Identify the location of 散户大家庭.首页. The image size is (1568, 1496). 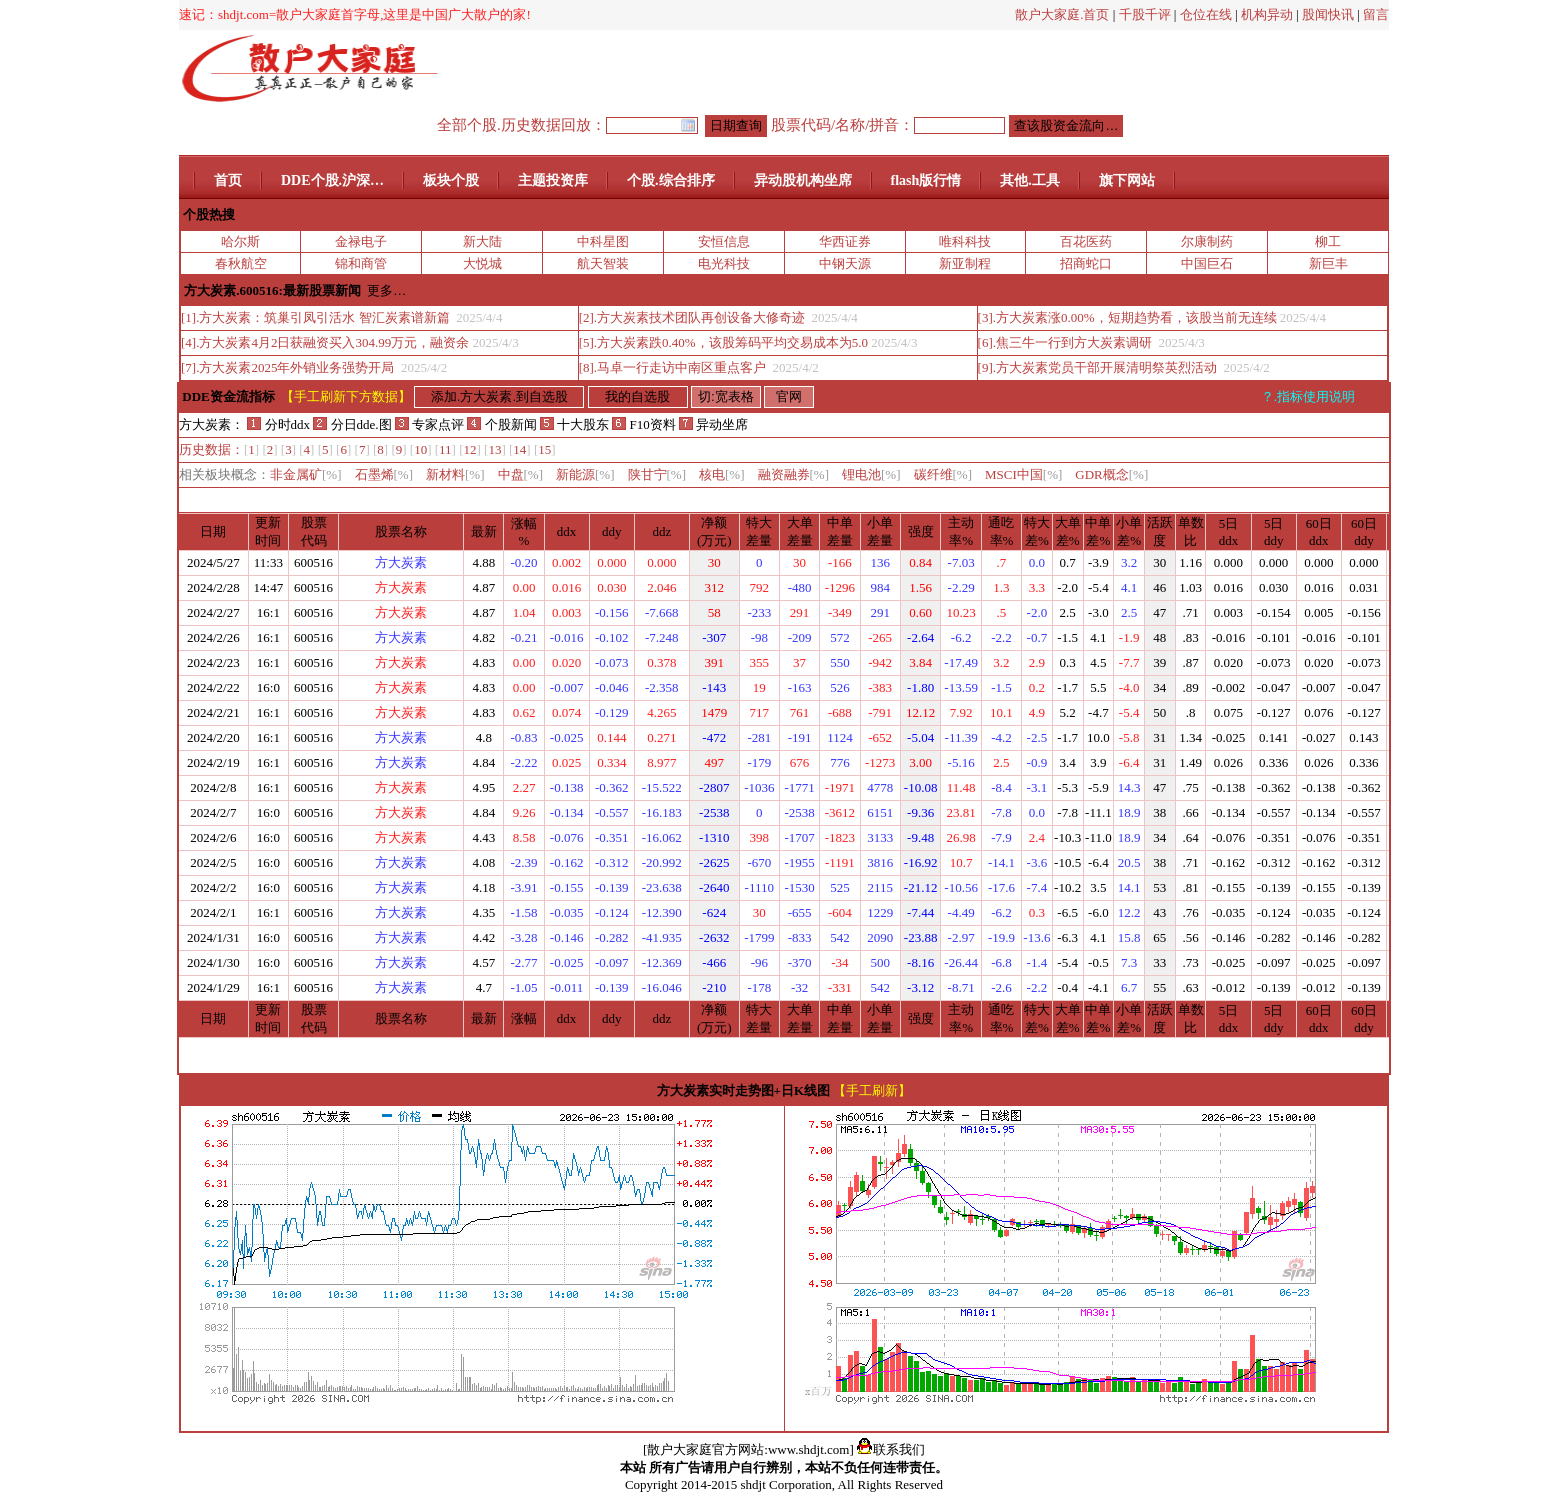
(1062, 14).